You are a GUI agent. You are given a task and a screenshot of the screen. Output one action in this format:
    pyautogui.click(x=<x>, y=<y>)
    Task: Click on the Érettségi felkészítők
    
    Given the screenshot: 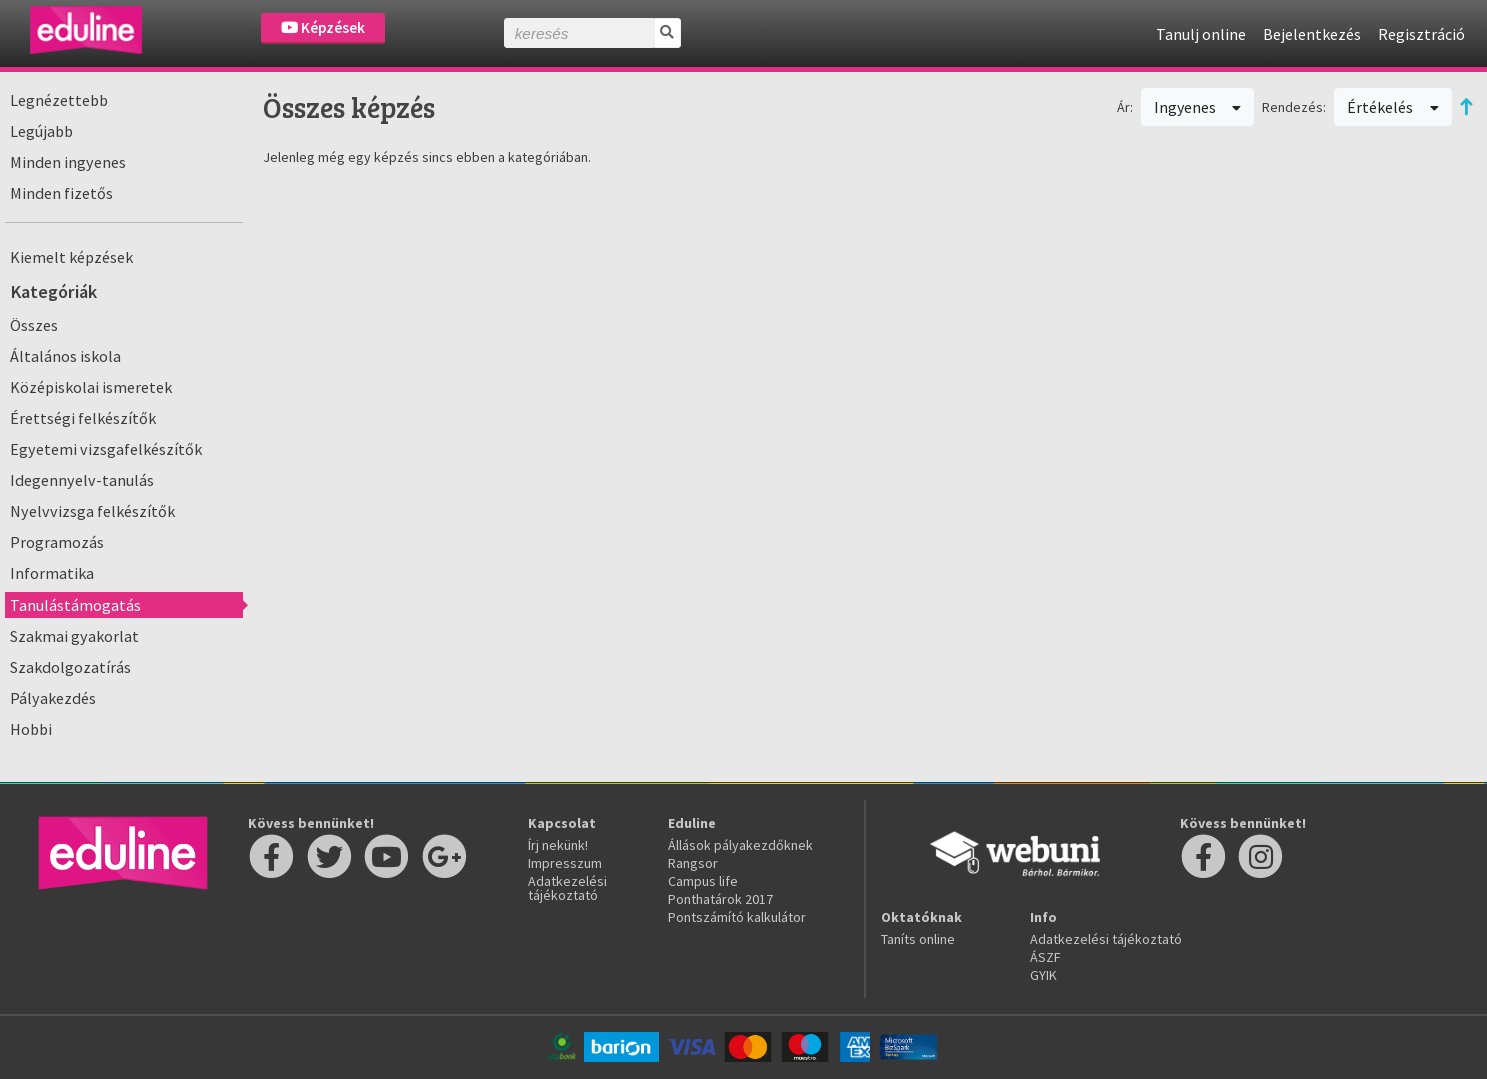 What is the action you would take?
    pyautogui.click(x=83, y=418)
    